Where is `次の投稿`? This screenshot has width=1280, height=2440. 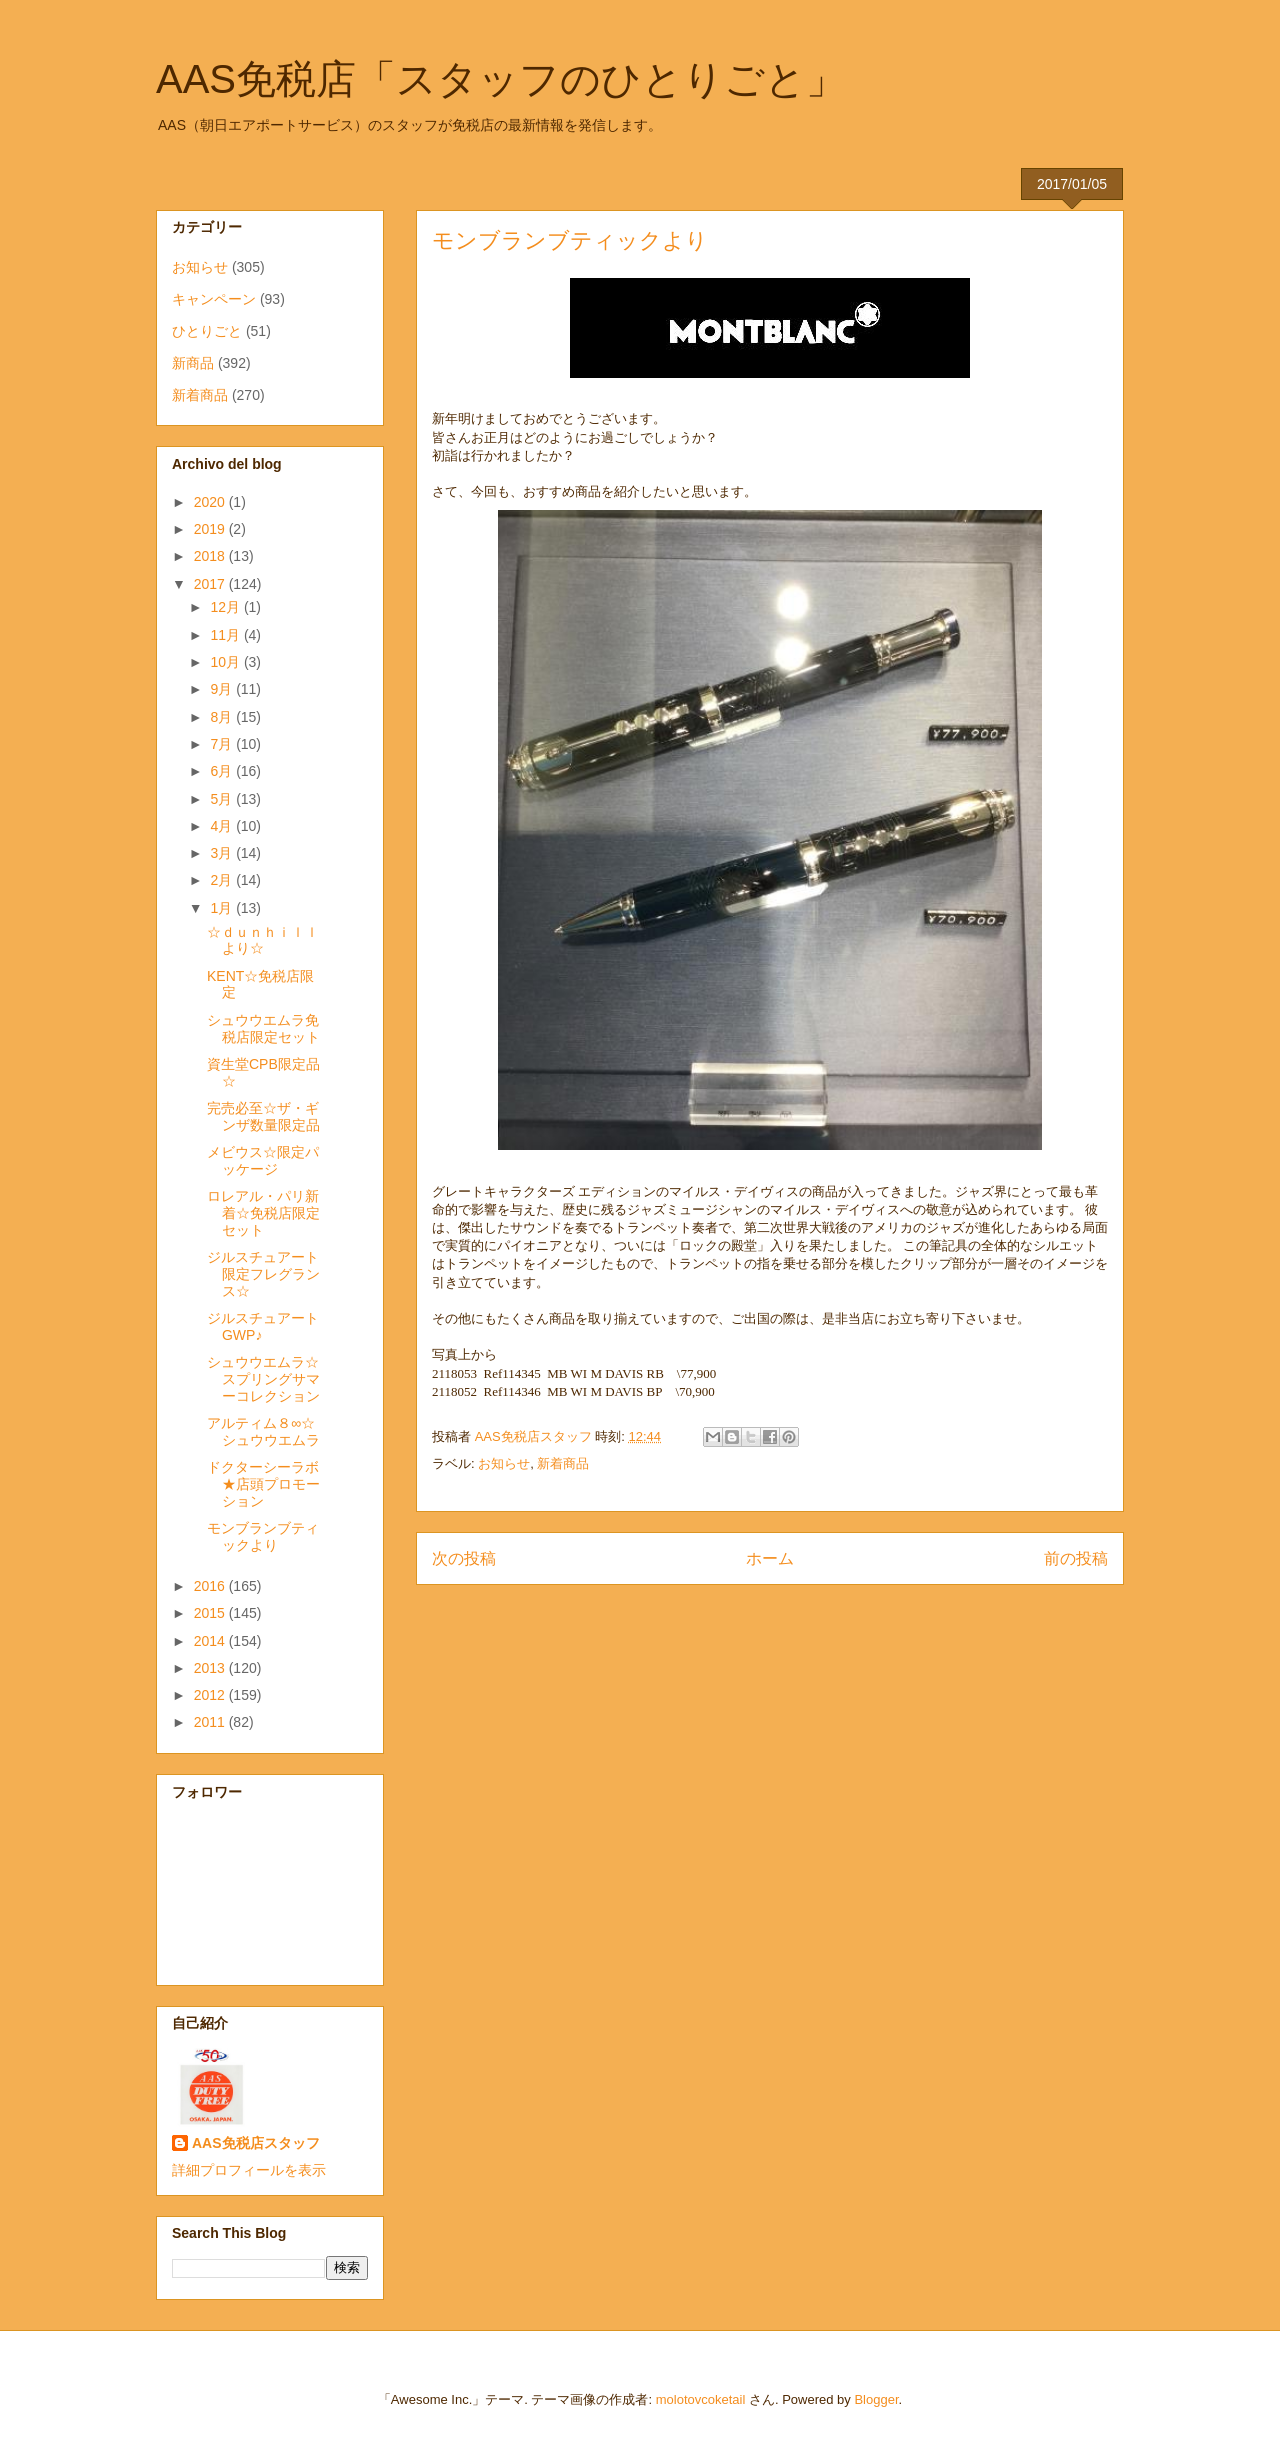
次の投稿 is located at coordinates (464, 1558).